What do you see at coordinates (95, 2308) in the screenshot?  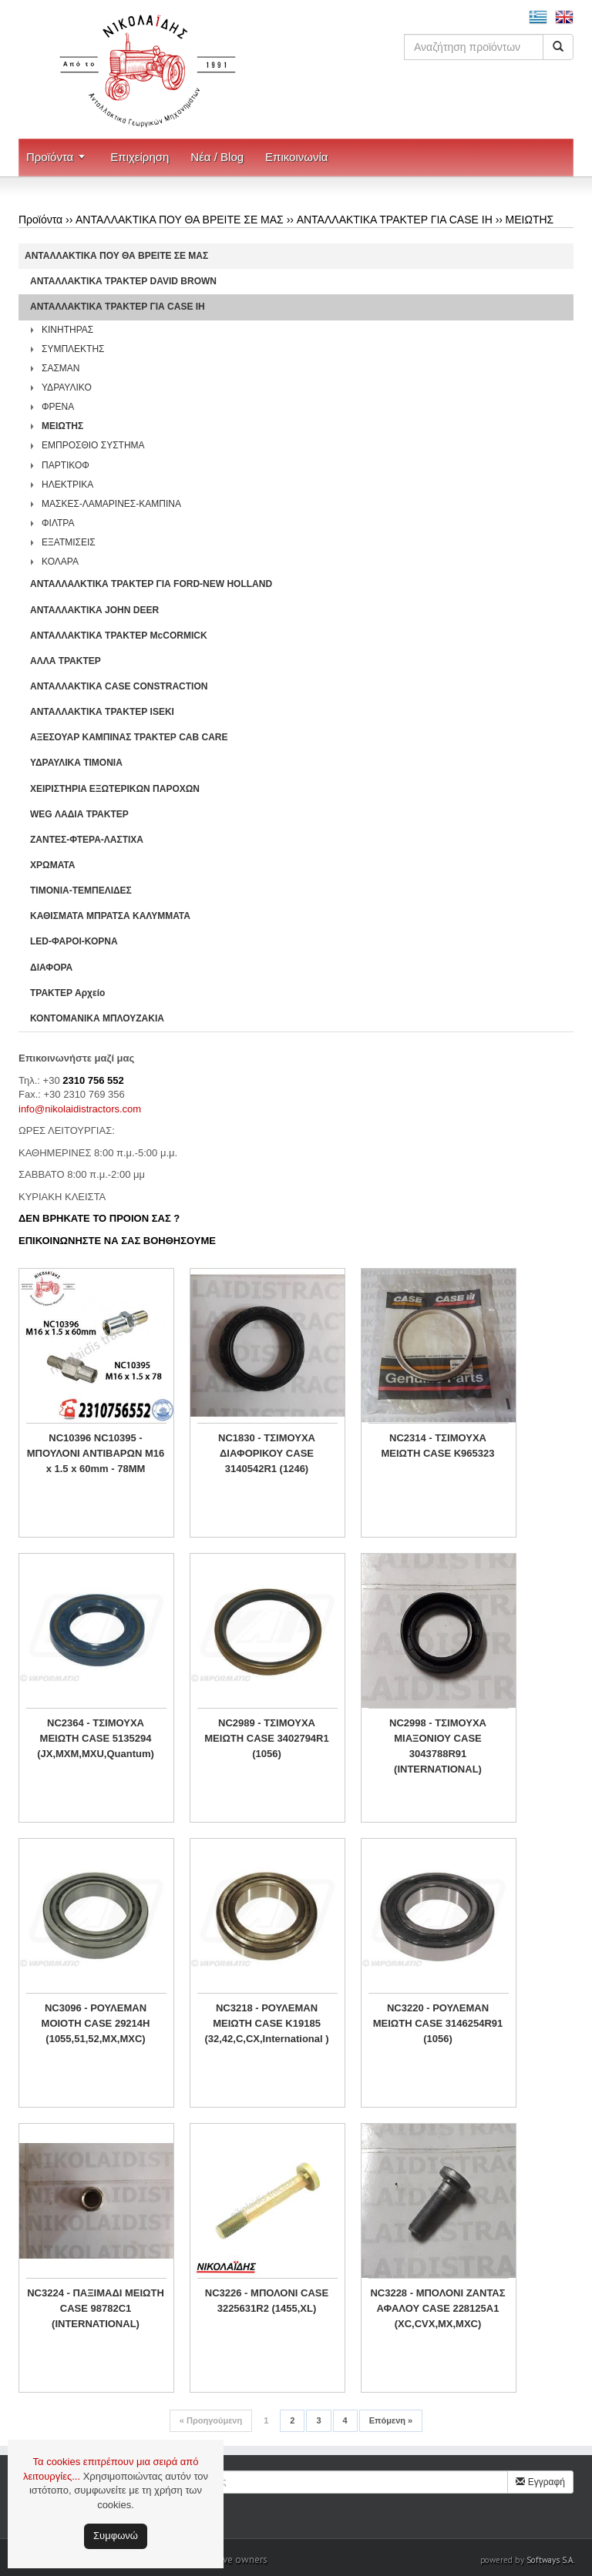 I see `NC3224 - ΠΑΞΙΜΑΔΙ ΜΕΙΩΤΗ CASE 98782C1 (INTERNATIONAL)` at bounding box center [95, 2308].